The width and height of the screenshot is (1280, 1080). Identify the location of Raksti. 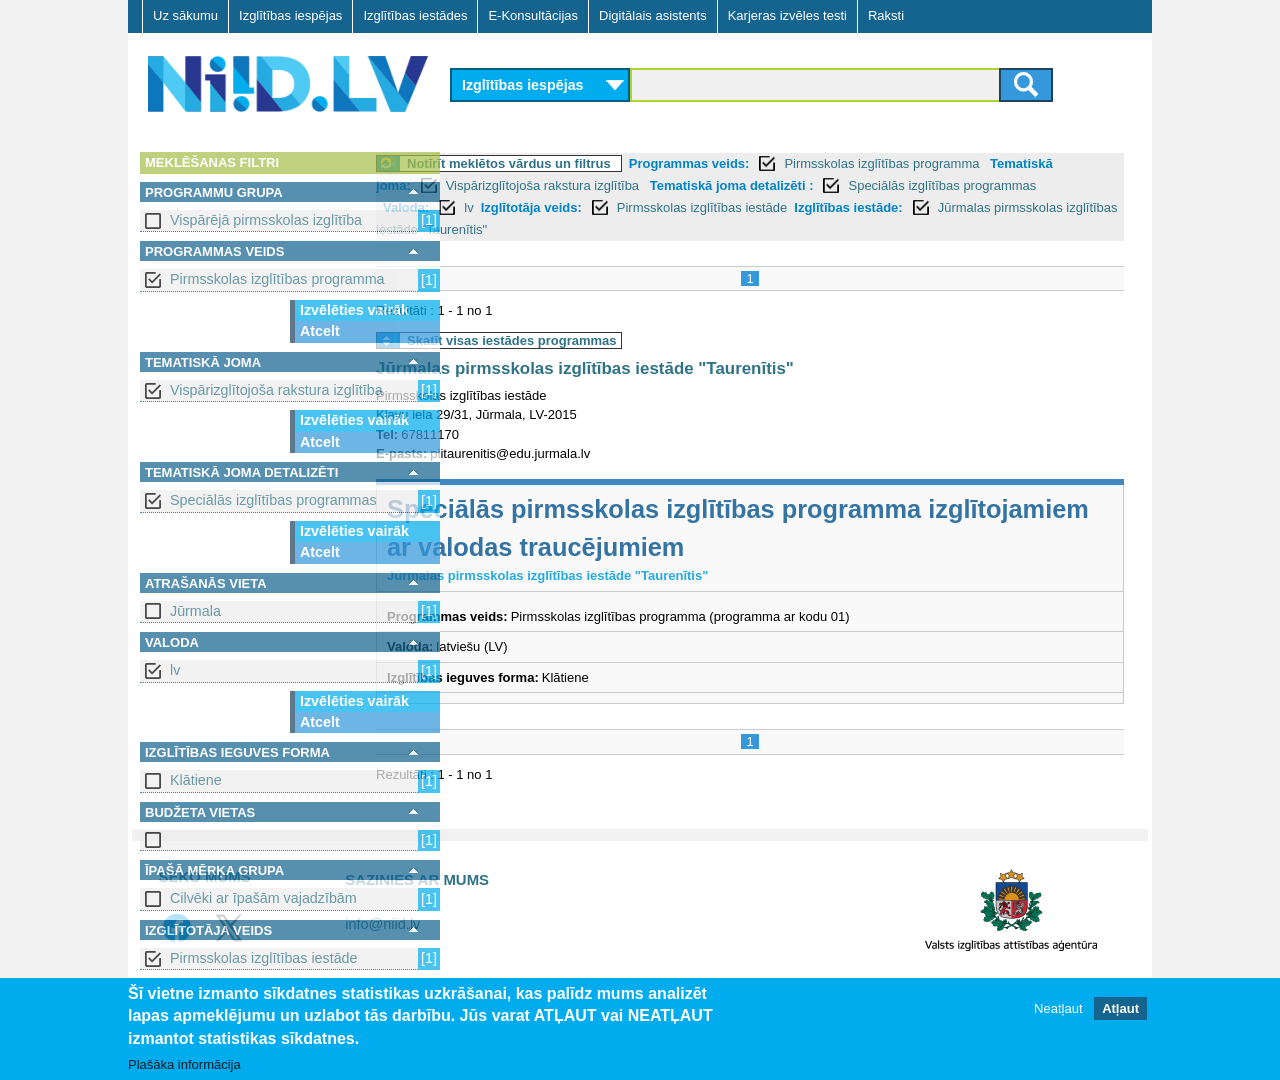
(886, 15).